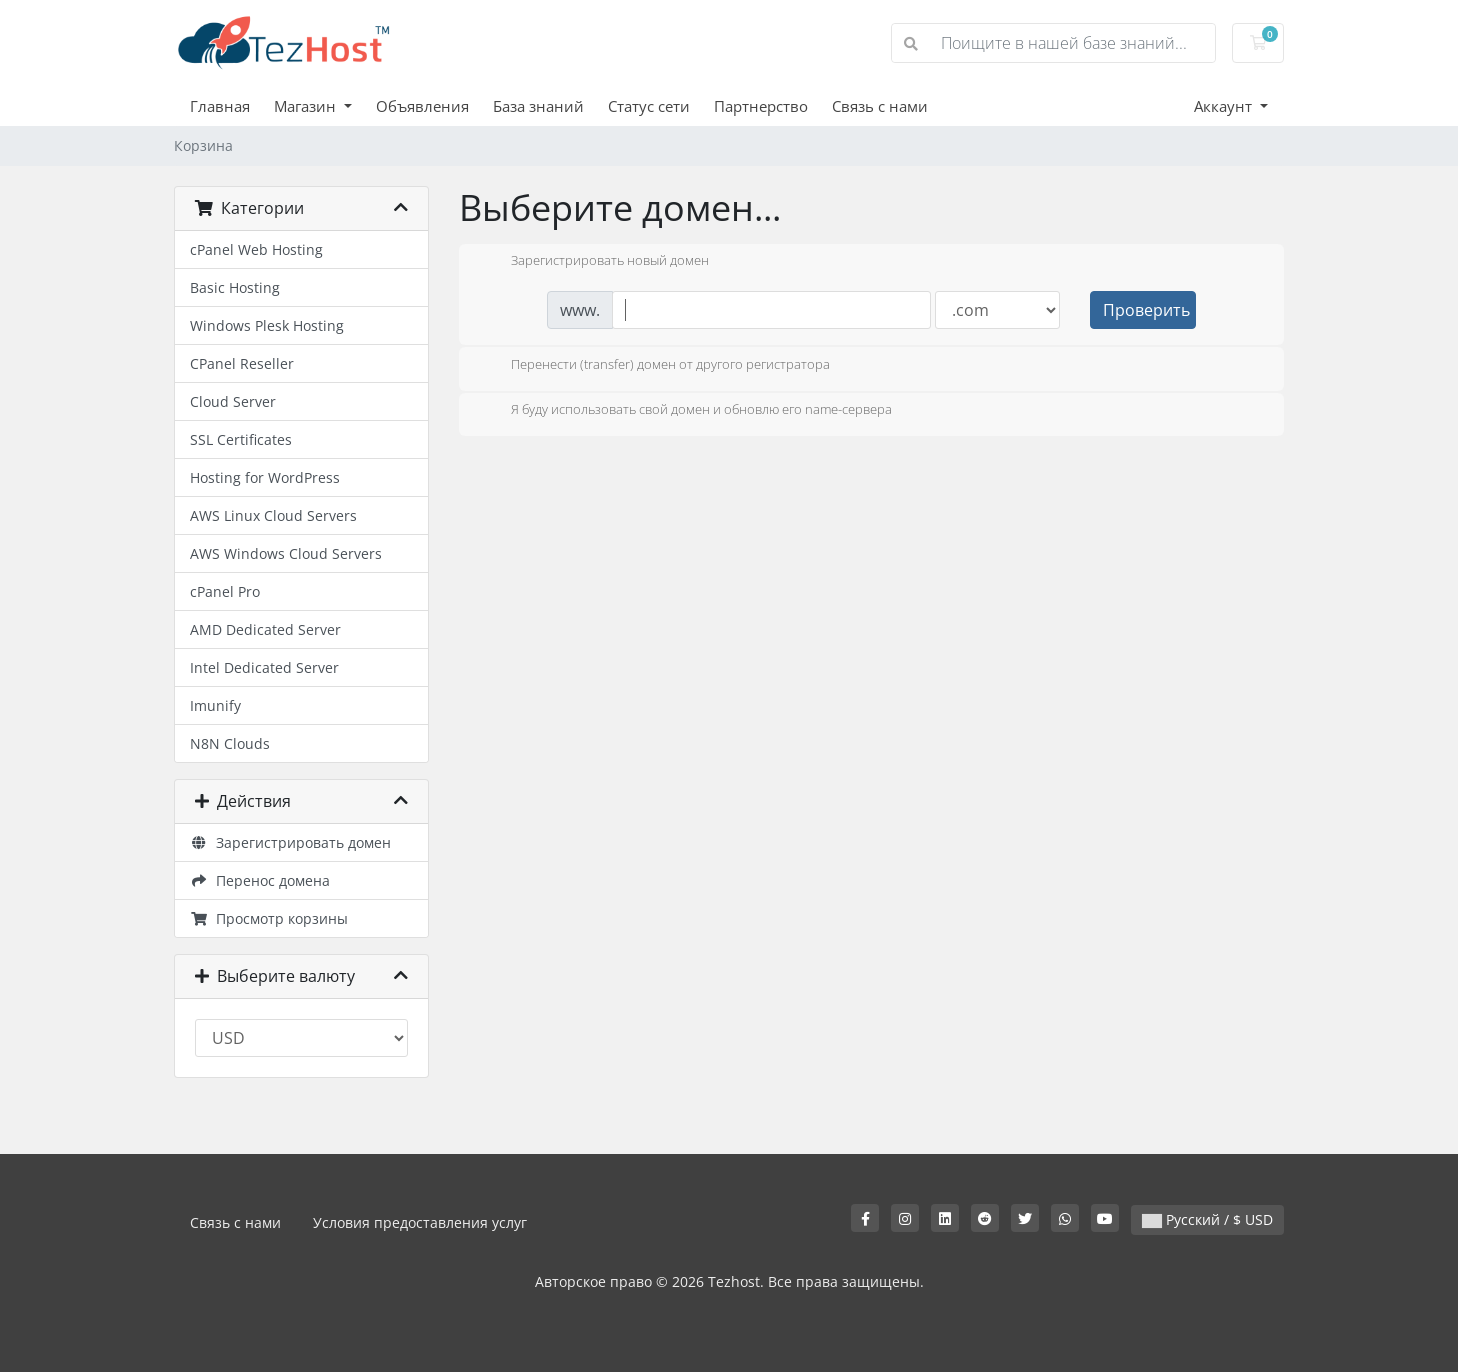 The height and width of the screenshot is (1372, 1458). Describe the element at coordinates (241, 439) in the screenshot. I see `SSL Certificates` at that location.